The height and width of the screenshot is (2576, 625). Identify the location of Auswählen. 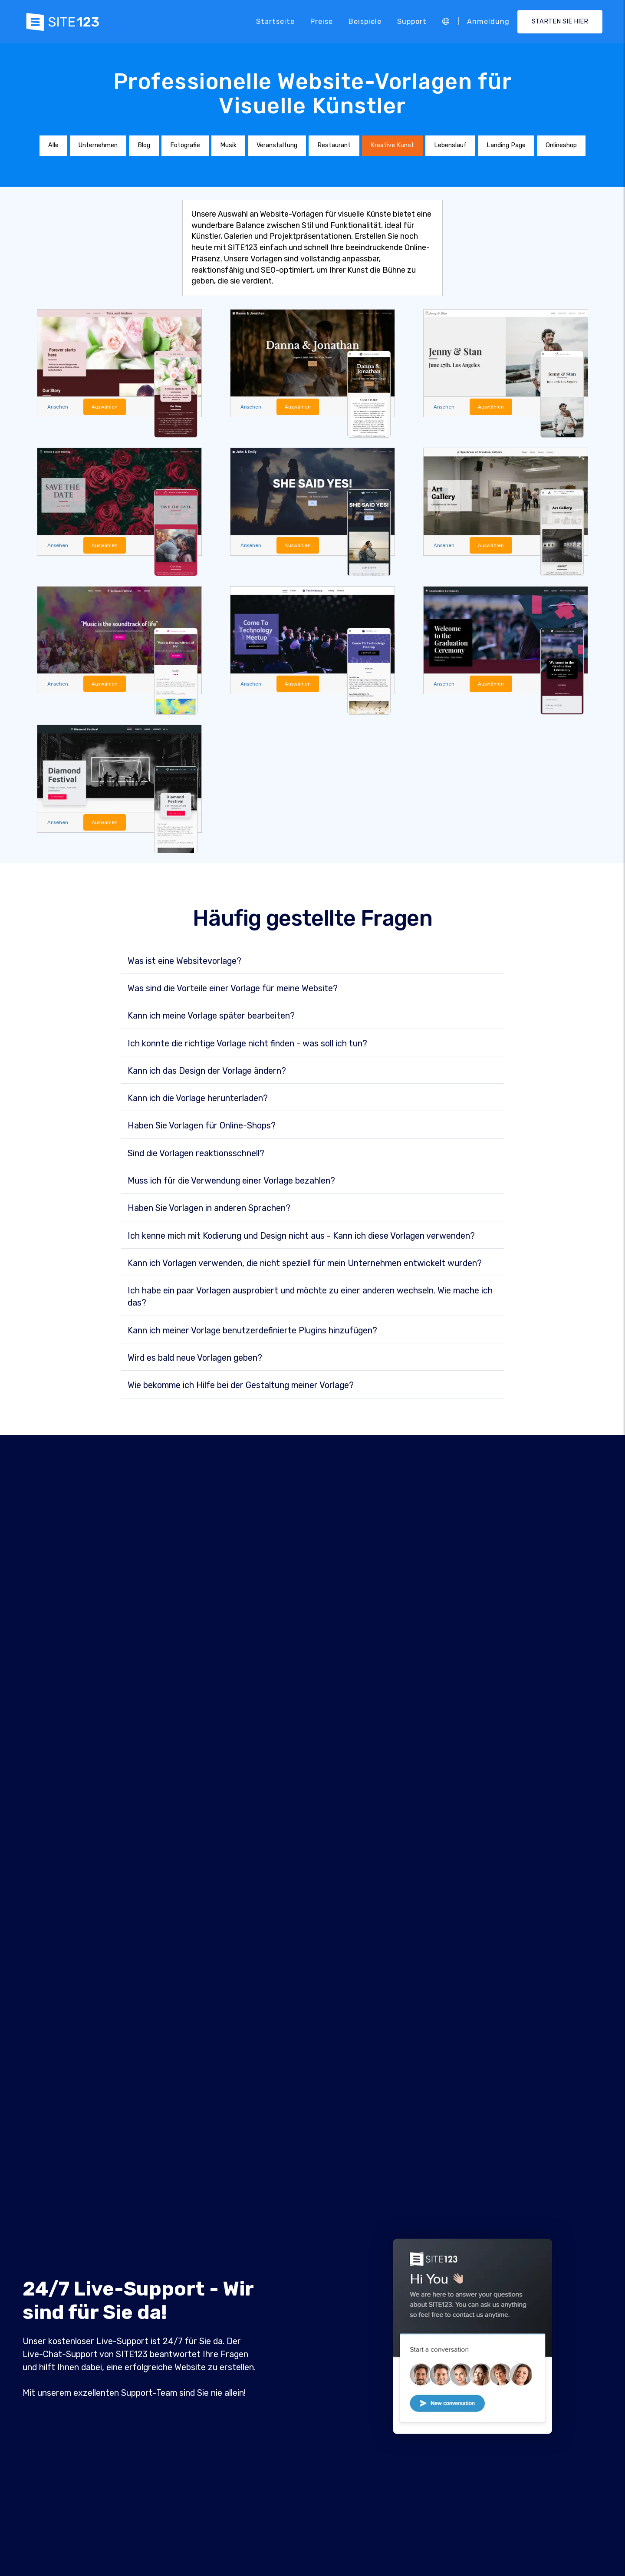
(109, 407).